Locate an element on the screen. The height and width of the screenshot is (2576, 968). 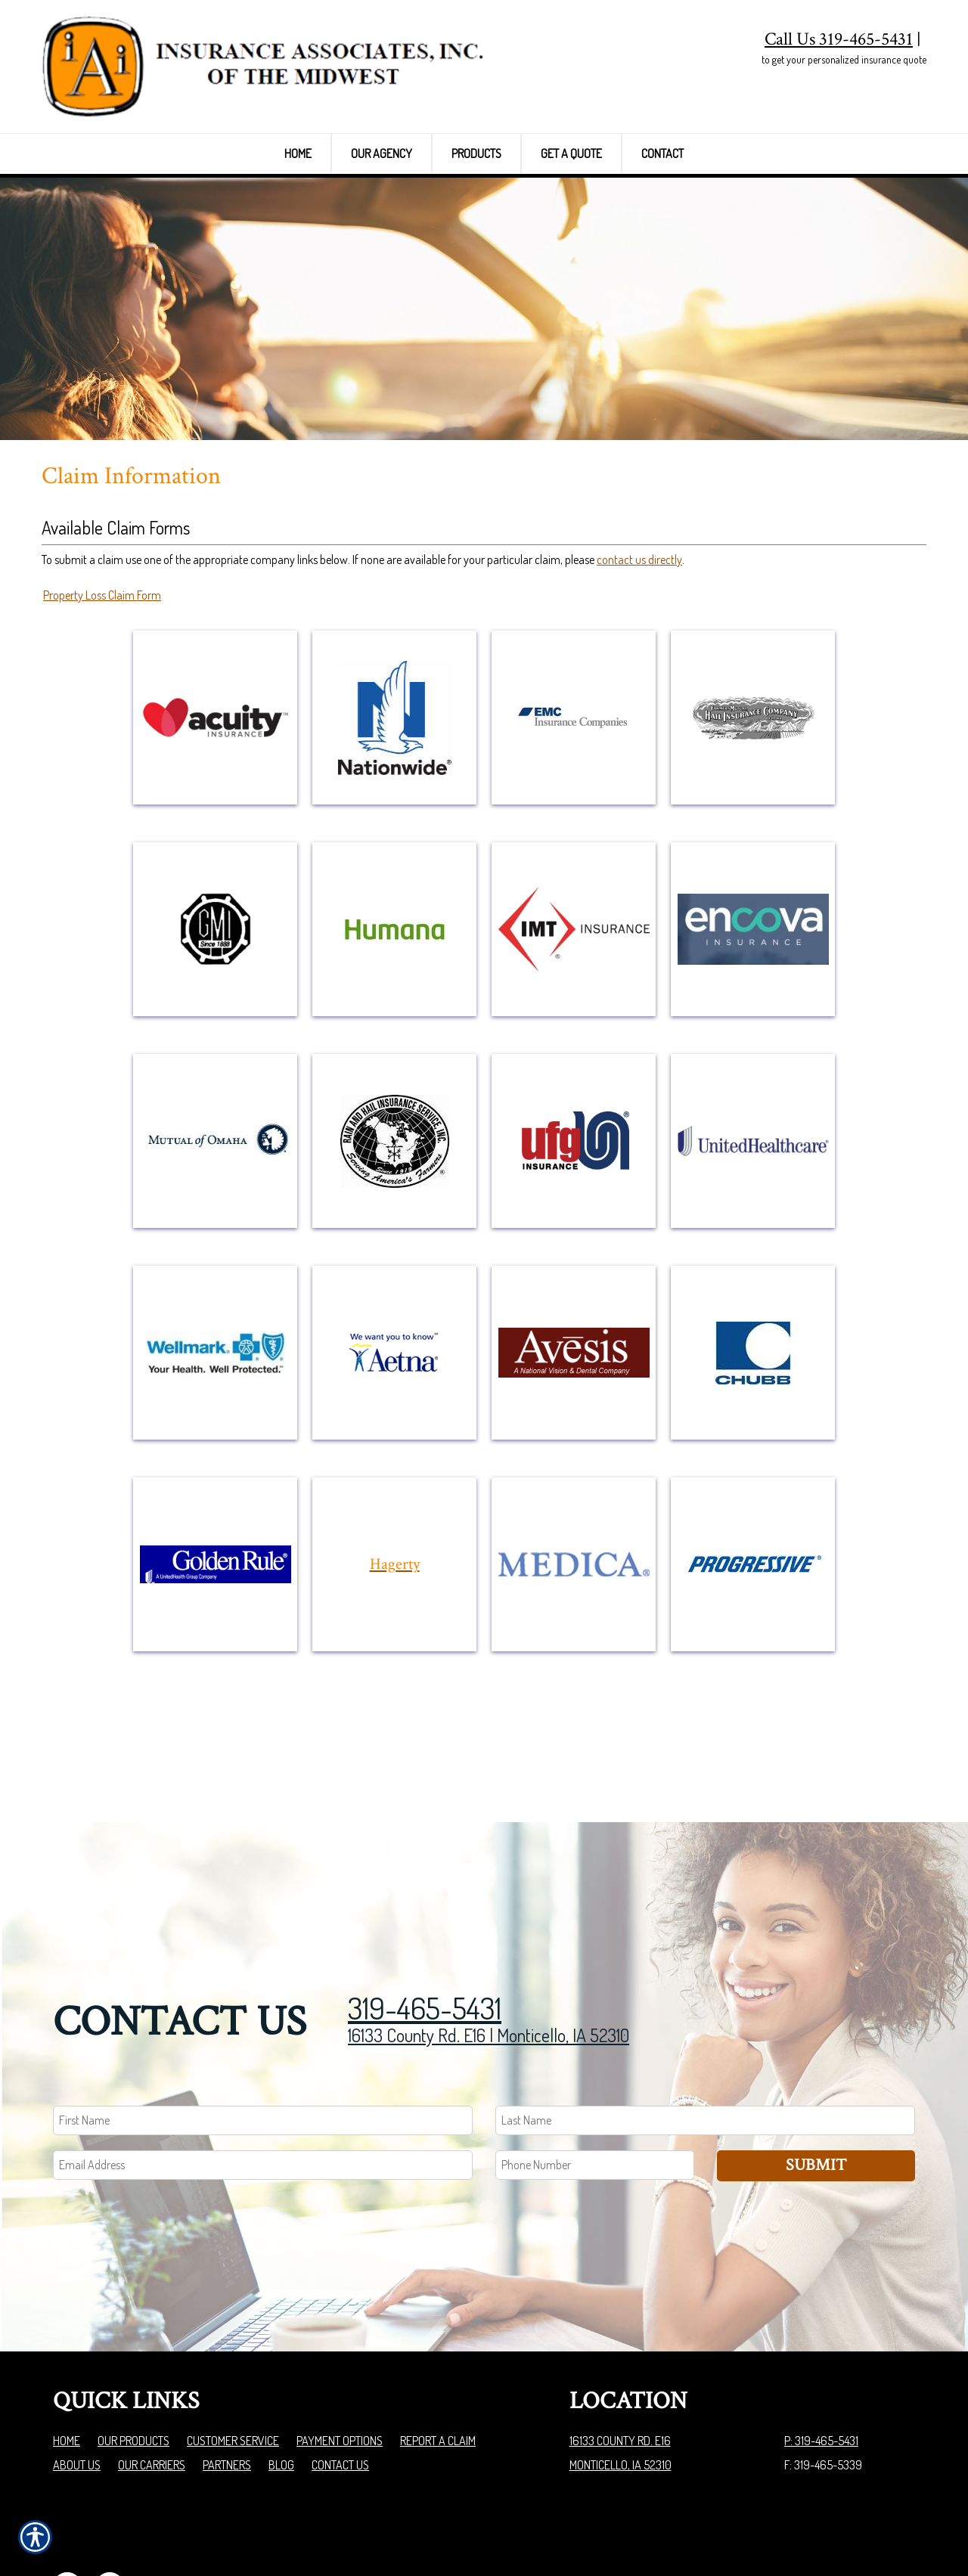
Property Loss Claim Form is located at coordinates (102, 642).